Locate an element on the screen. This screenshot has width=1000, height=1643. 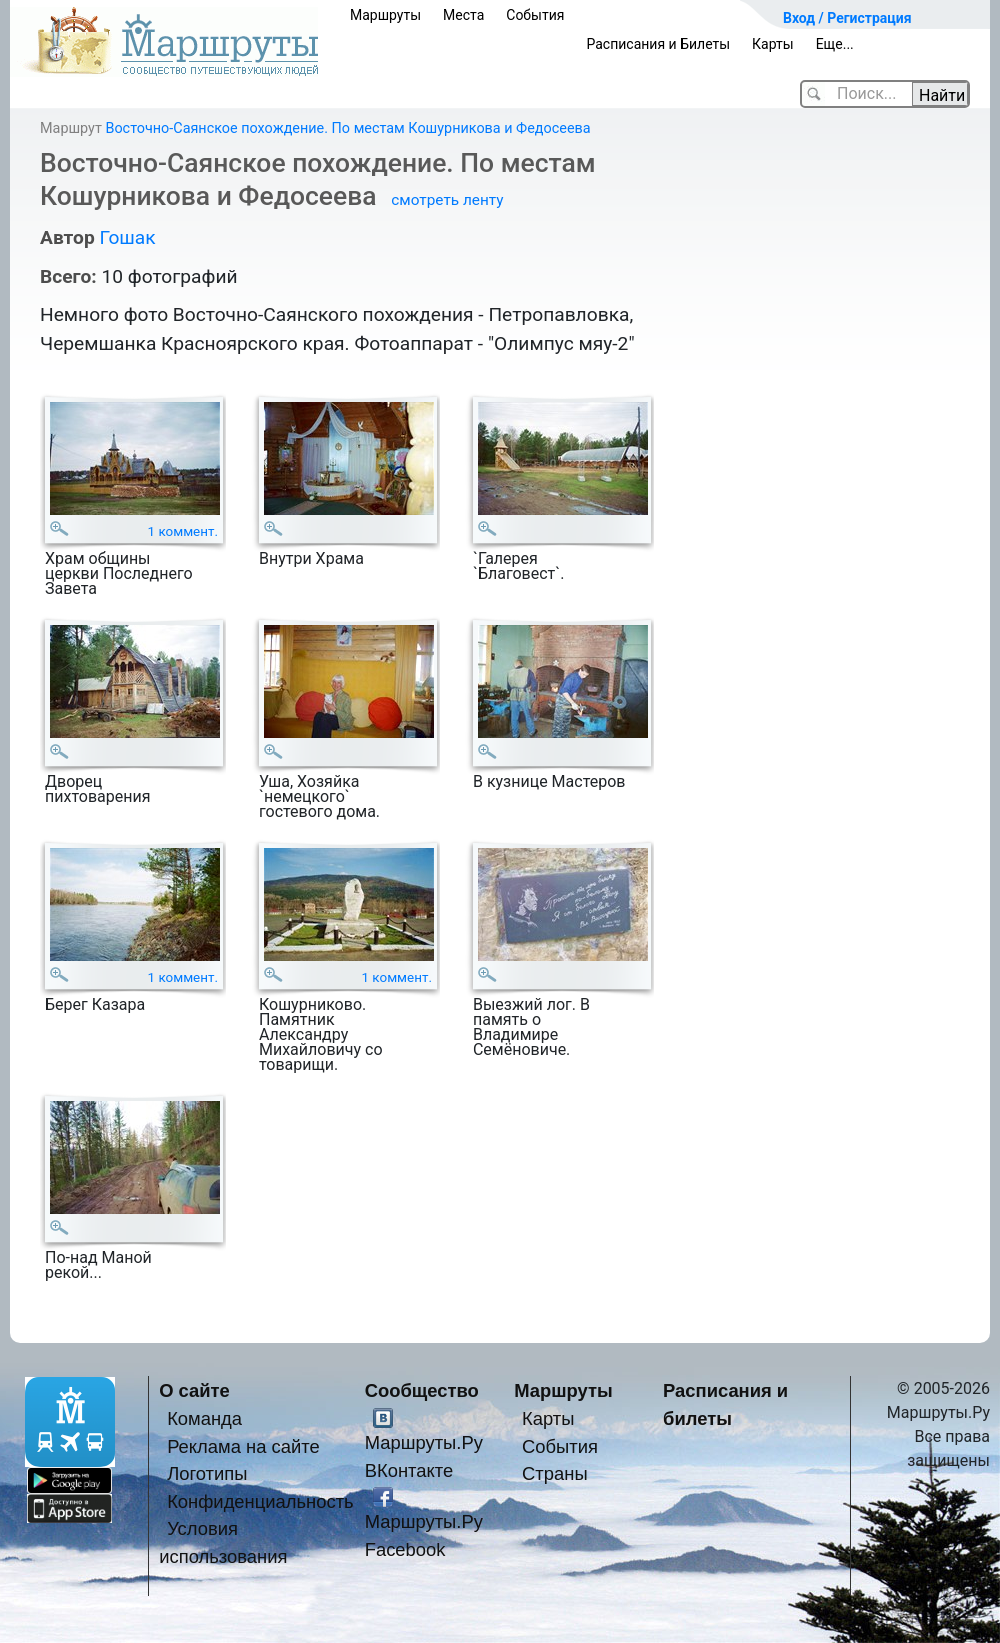
Страны is located at coordinates (555, 1473).